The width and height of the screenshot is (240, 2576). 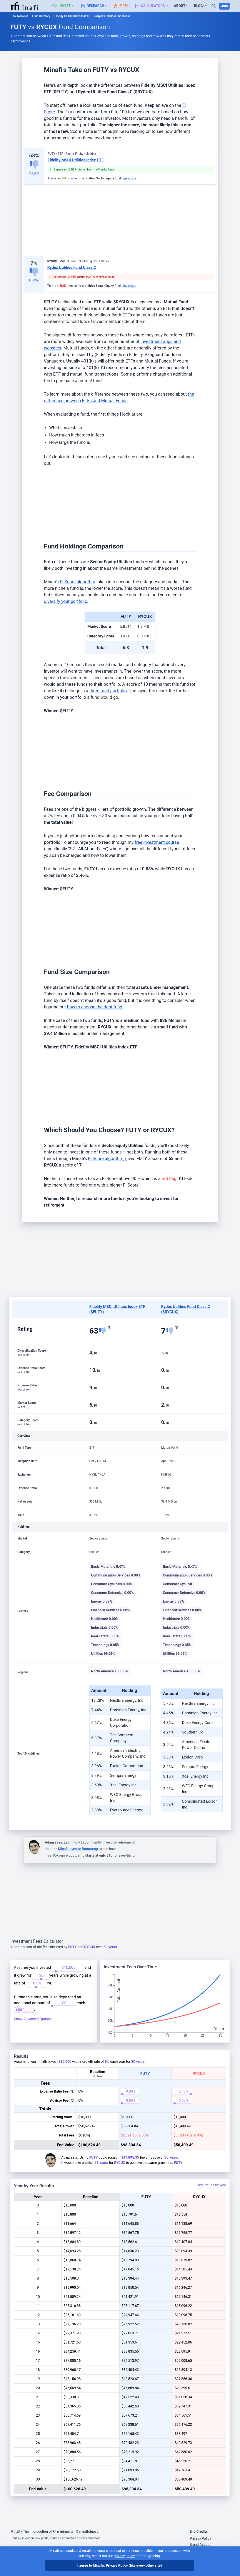 I want to click on [Search], so click(x=214, y=6).